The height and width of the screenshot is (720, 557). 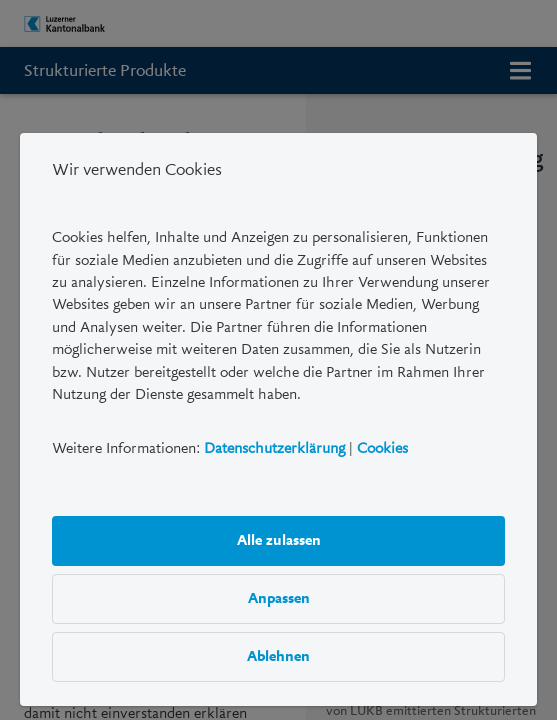 What do you see at coordinates (278, 598) in the screenshot?
I see `Anpassen` at bounding box center [278, 598].